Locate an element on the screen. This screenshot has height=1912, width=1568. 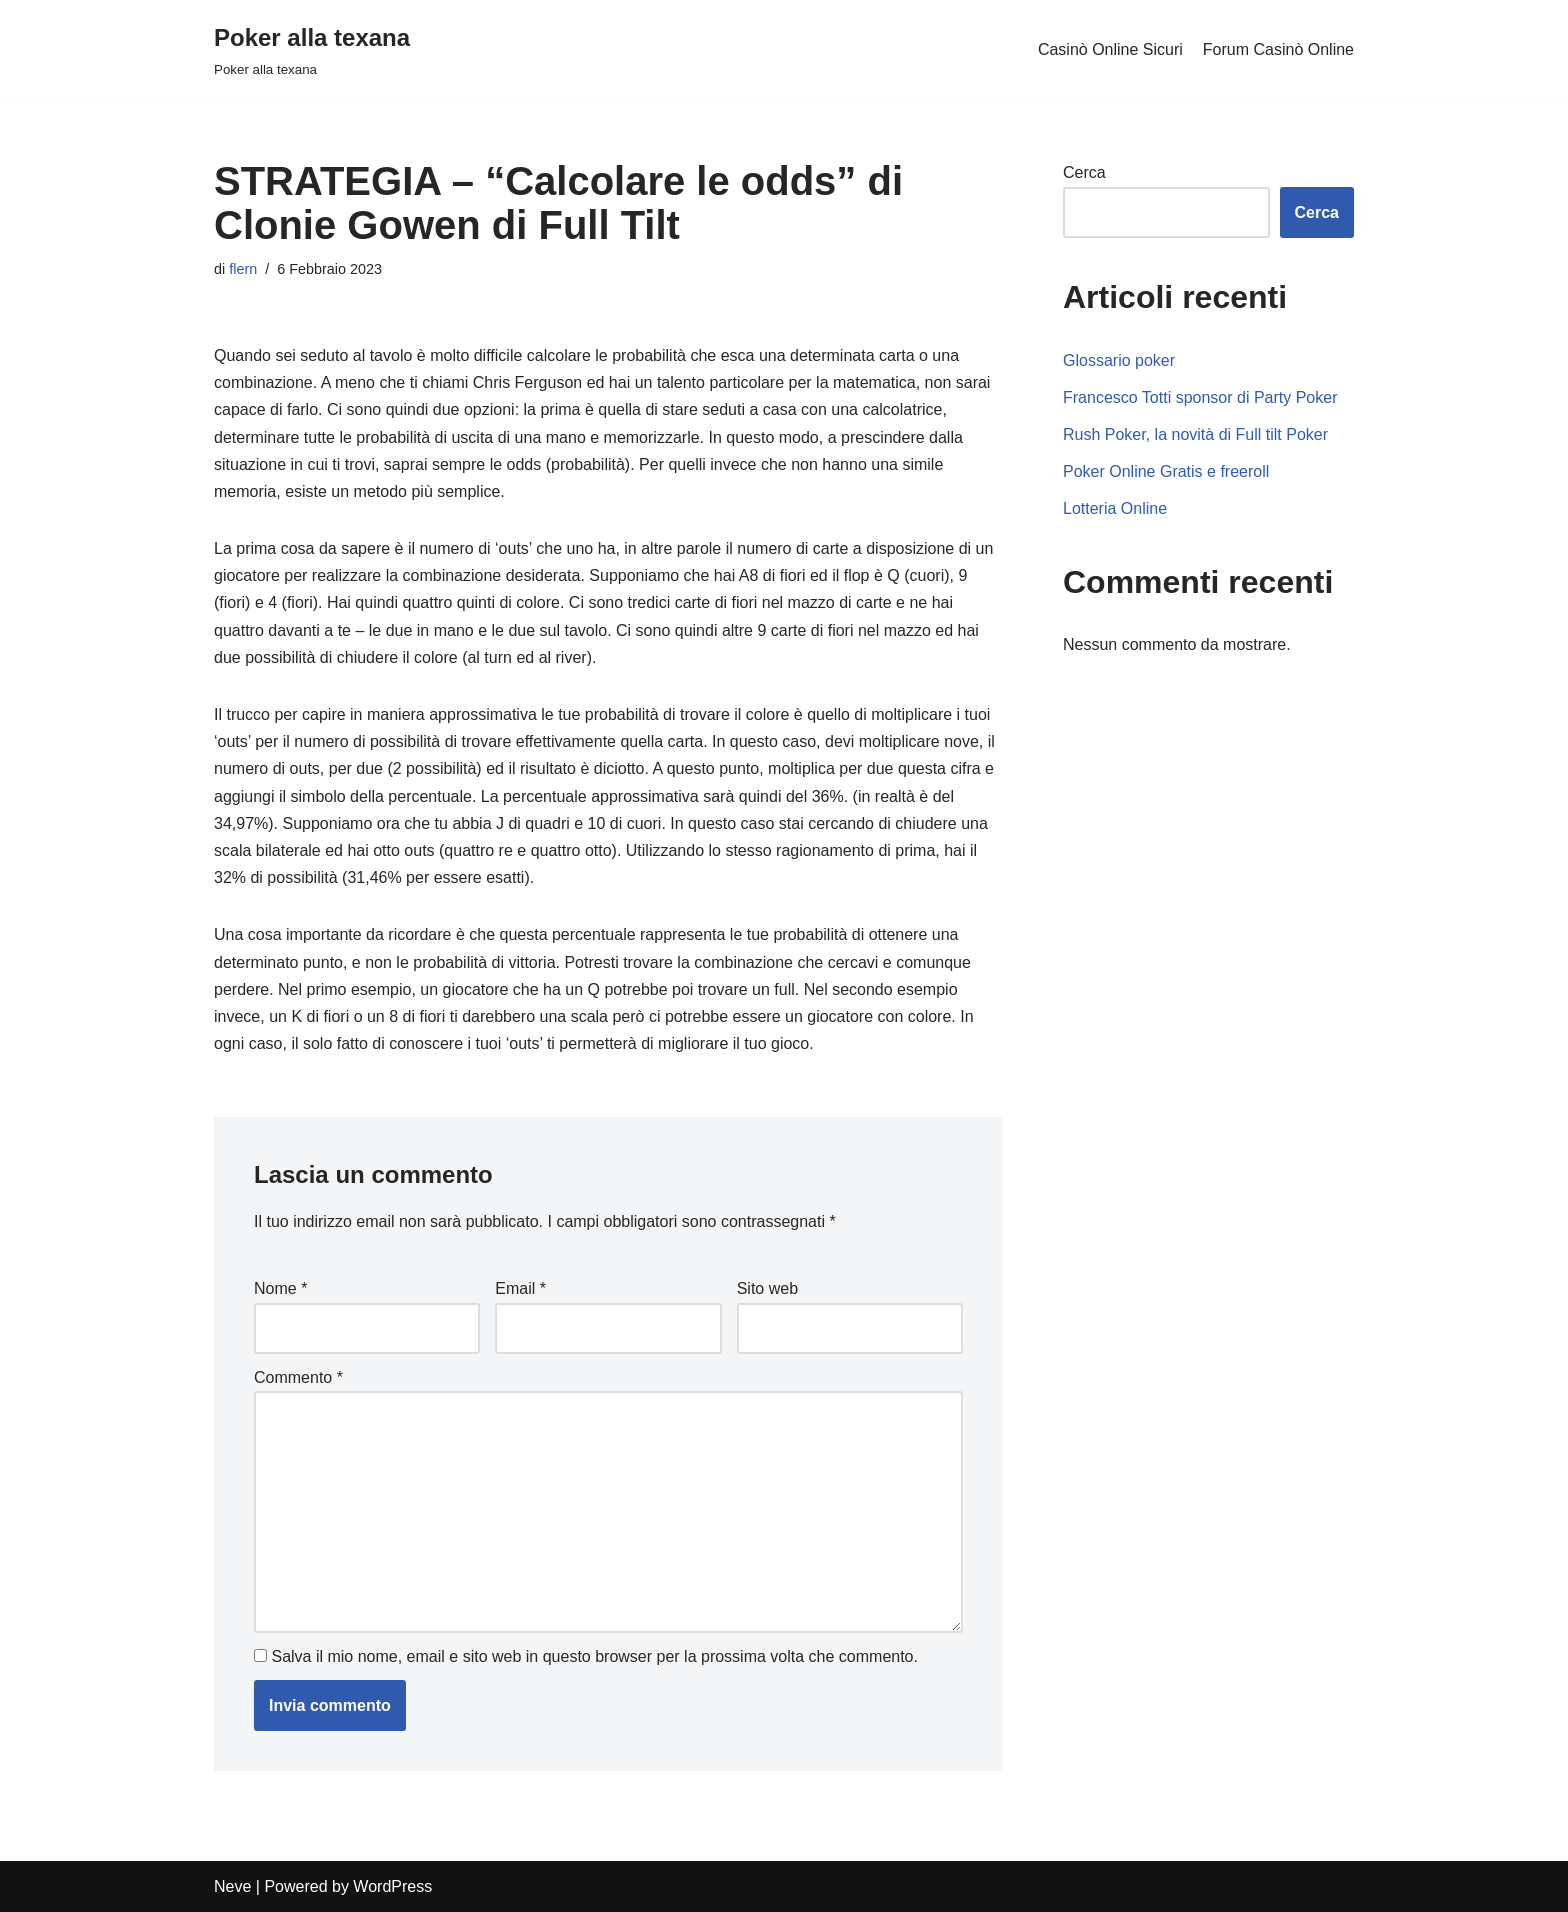
Glossario poker is located at coordinates (1119, 360).